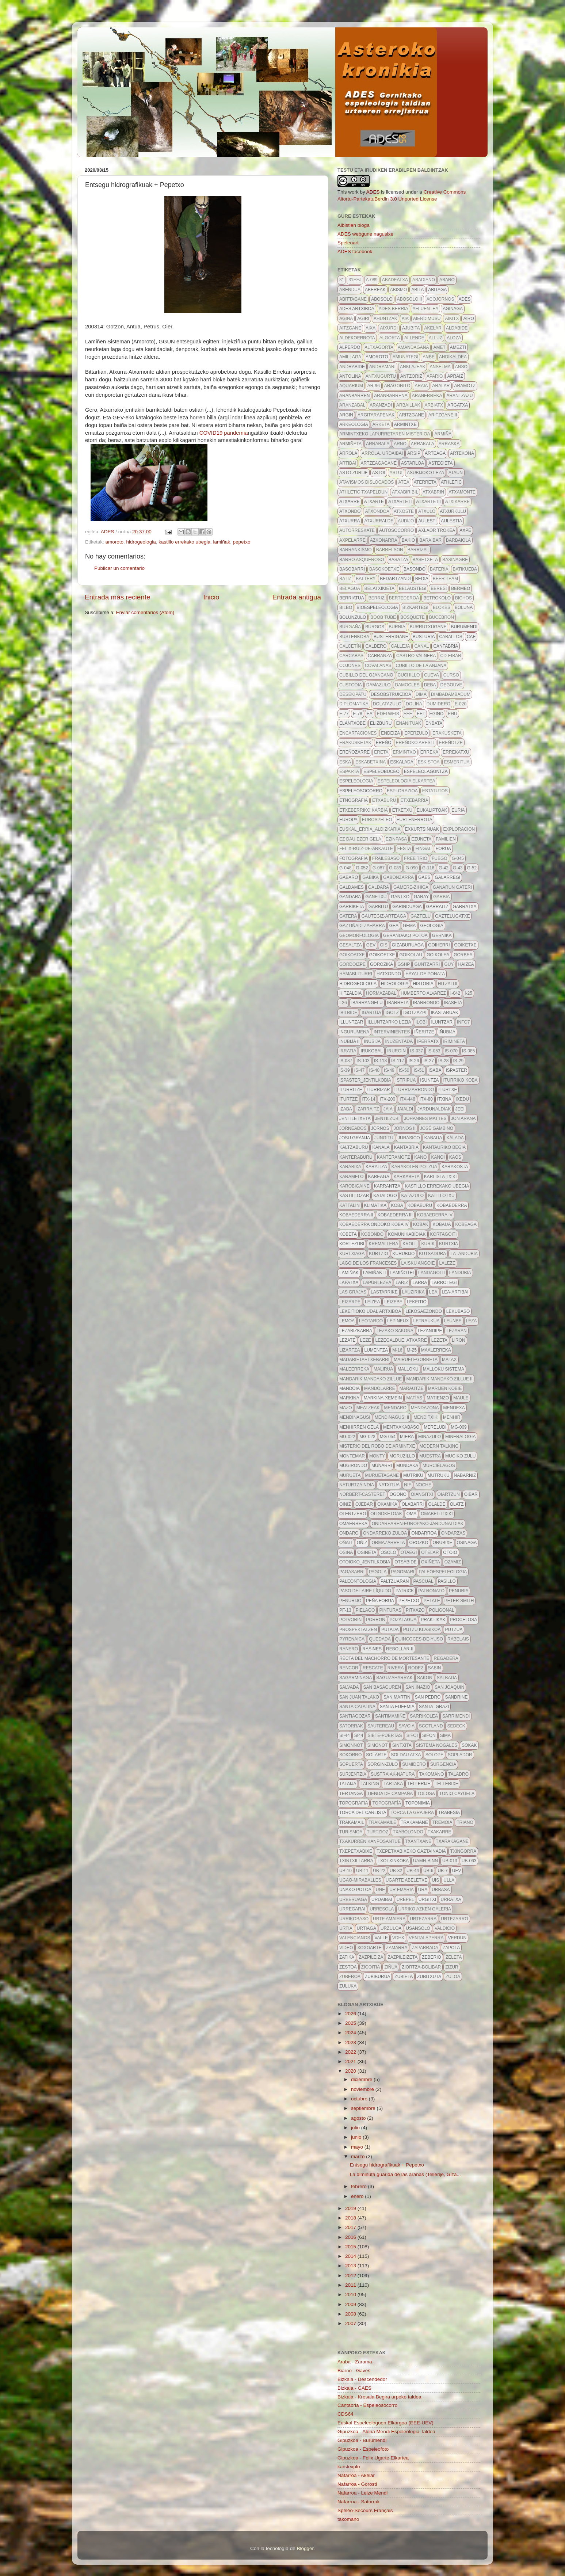 This screenshot has height=2576, width=565. What do you see at coordinates (373, 385) in the screenshot?
I see `AR-96` at bounding box center [373, 385].